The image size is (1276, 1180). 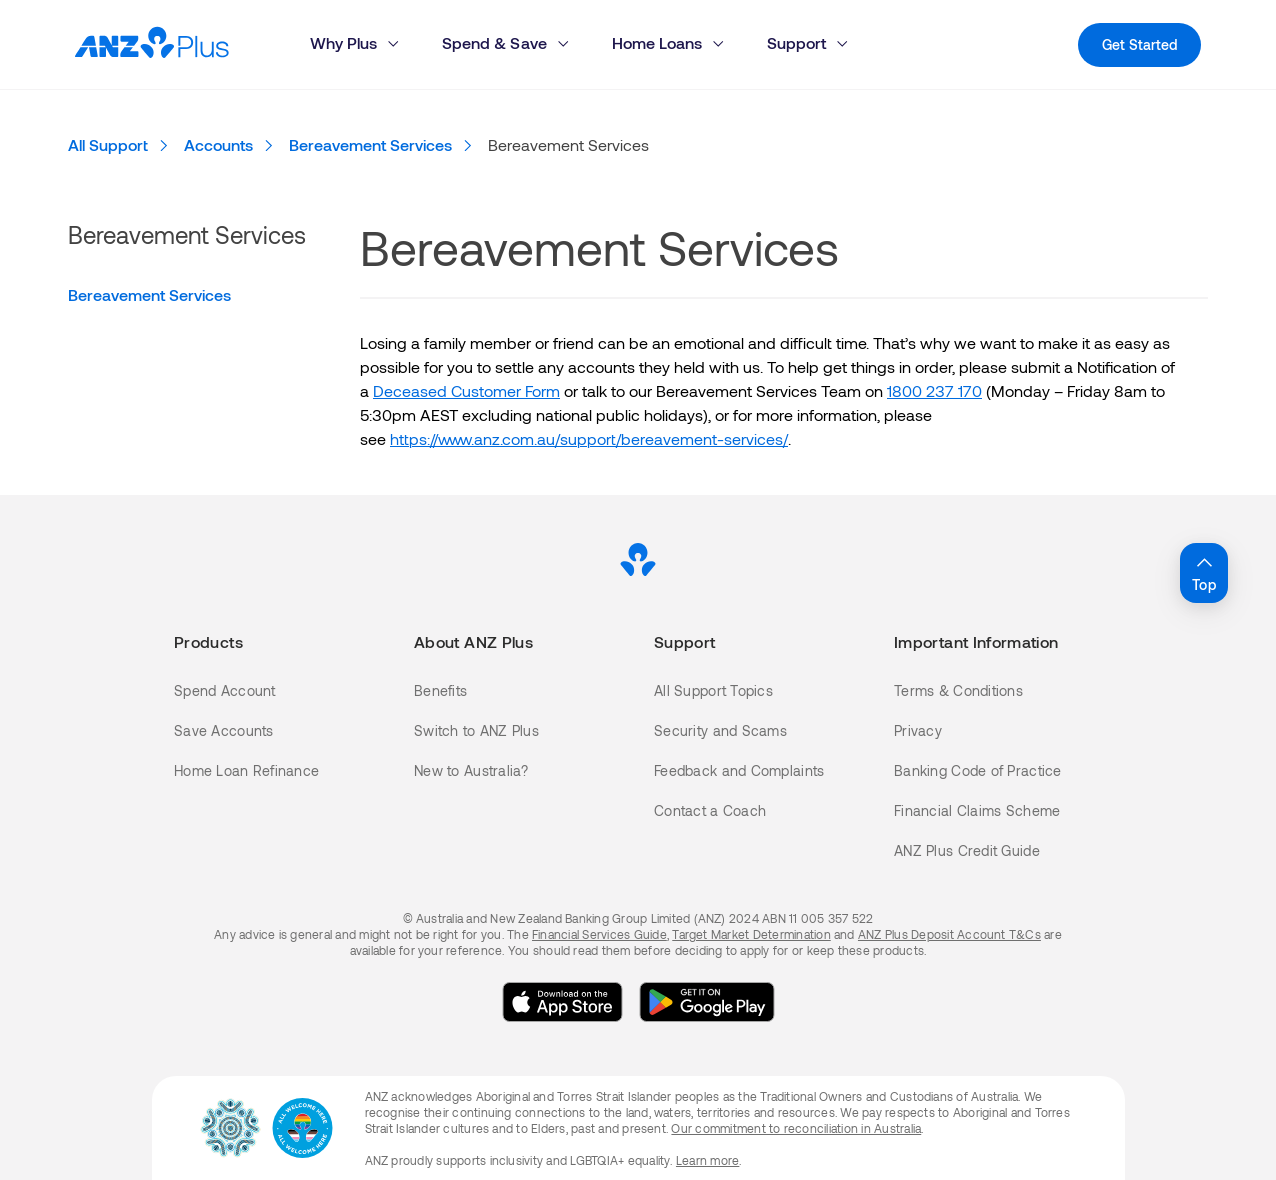 I want to click on Bereavement Services, so click(x=149, y=294).